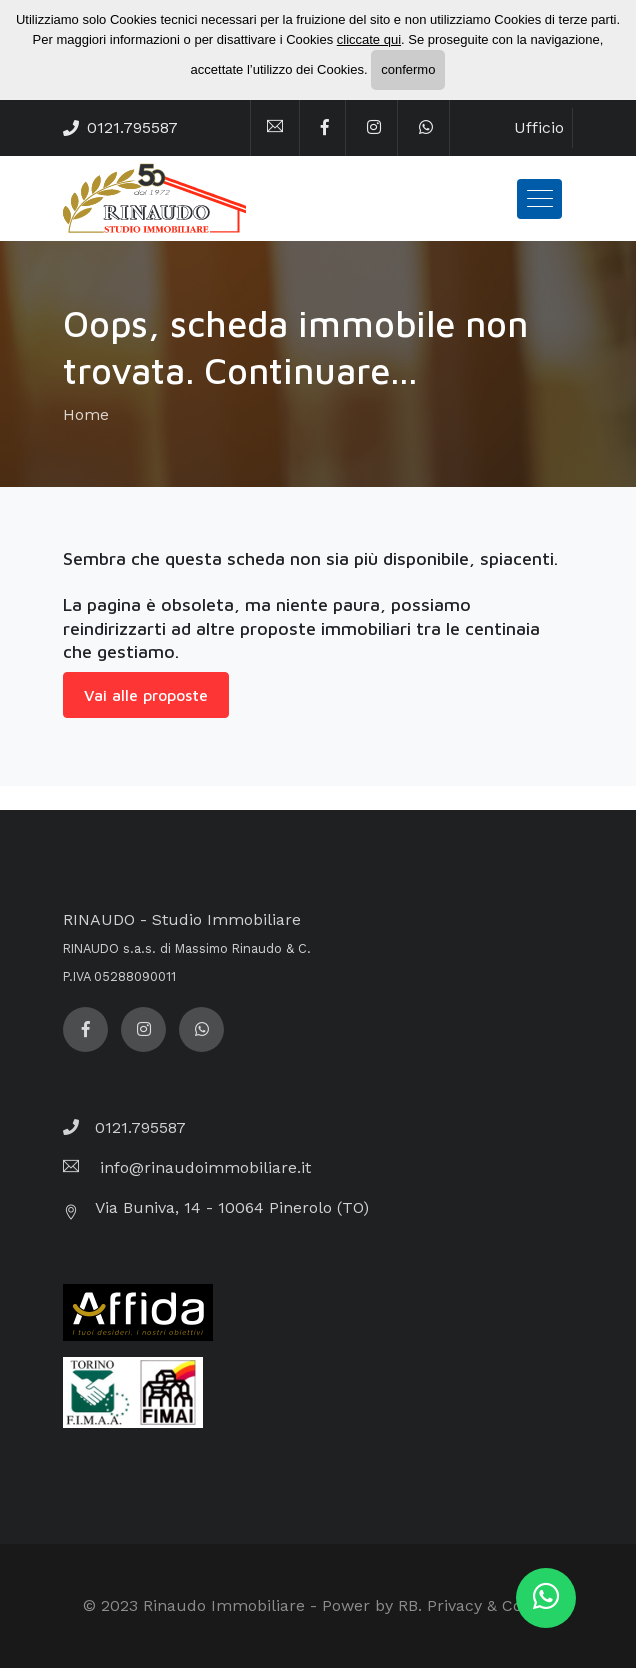 Image resolution: width=636 pixels, height=1668 pixels. What do you see at coordinates (146, 695) in the screenshot?
I see `Vai alle proposte` at bounding box center [146, 695].